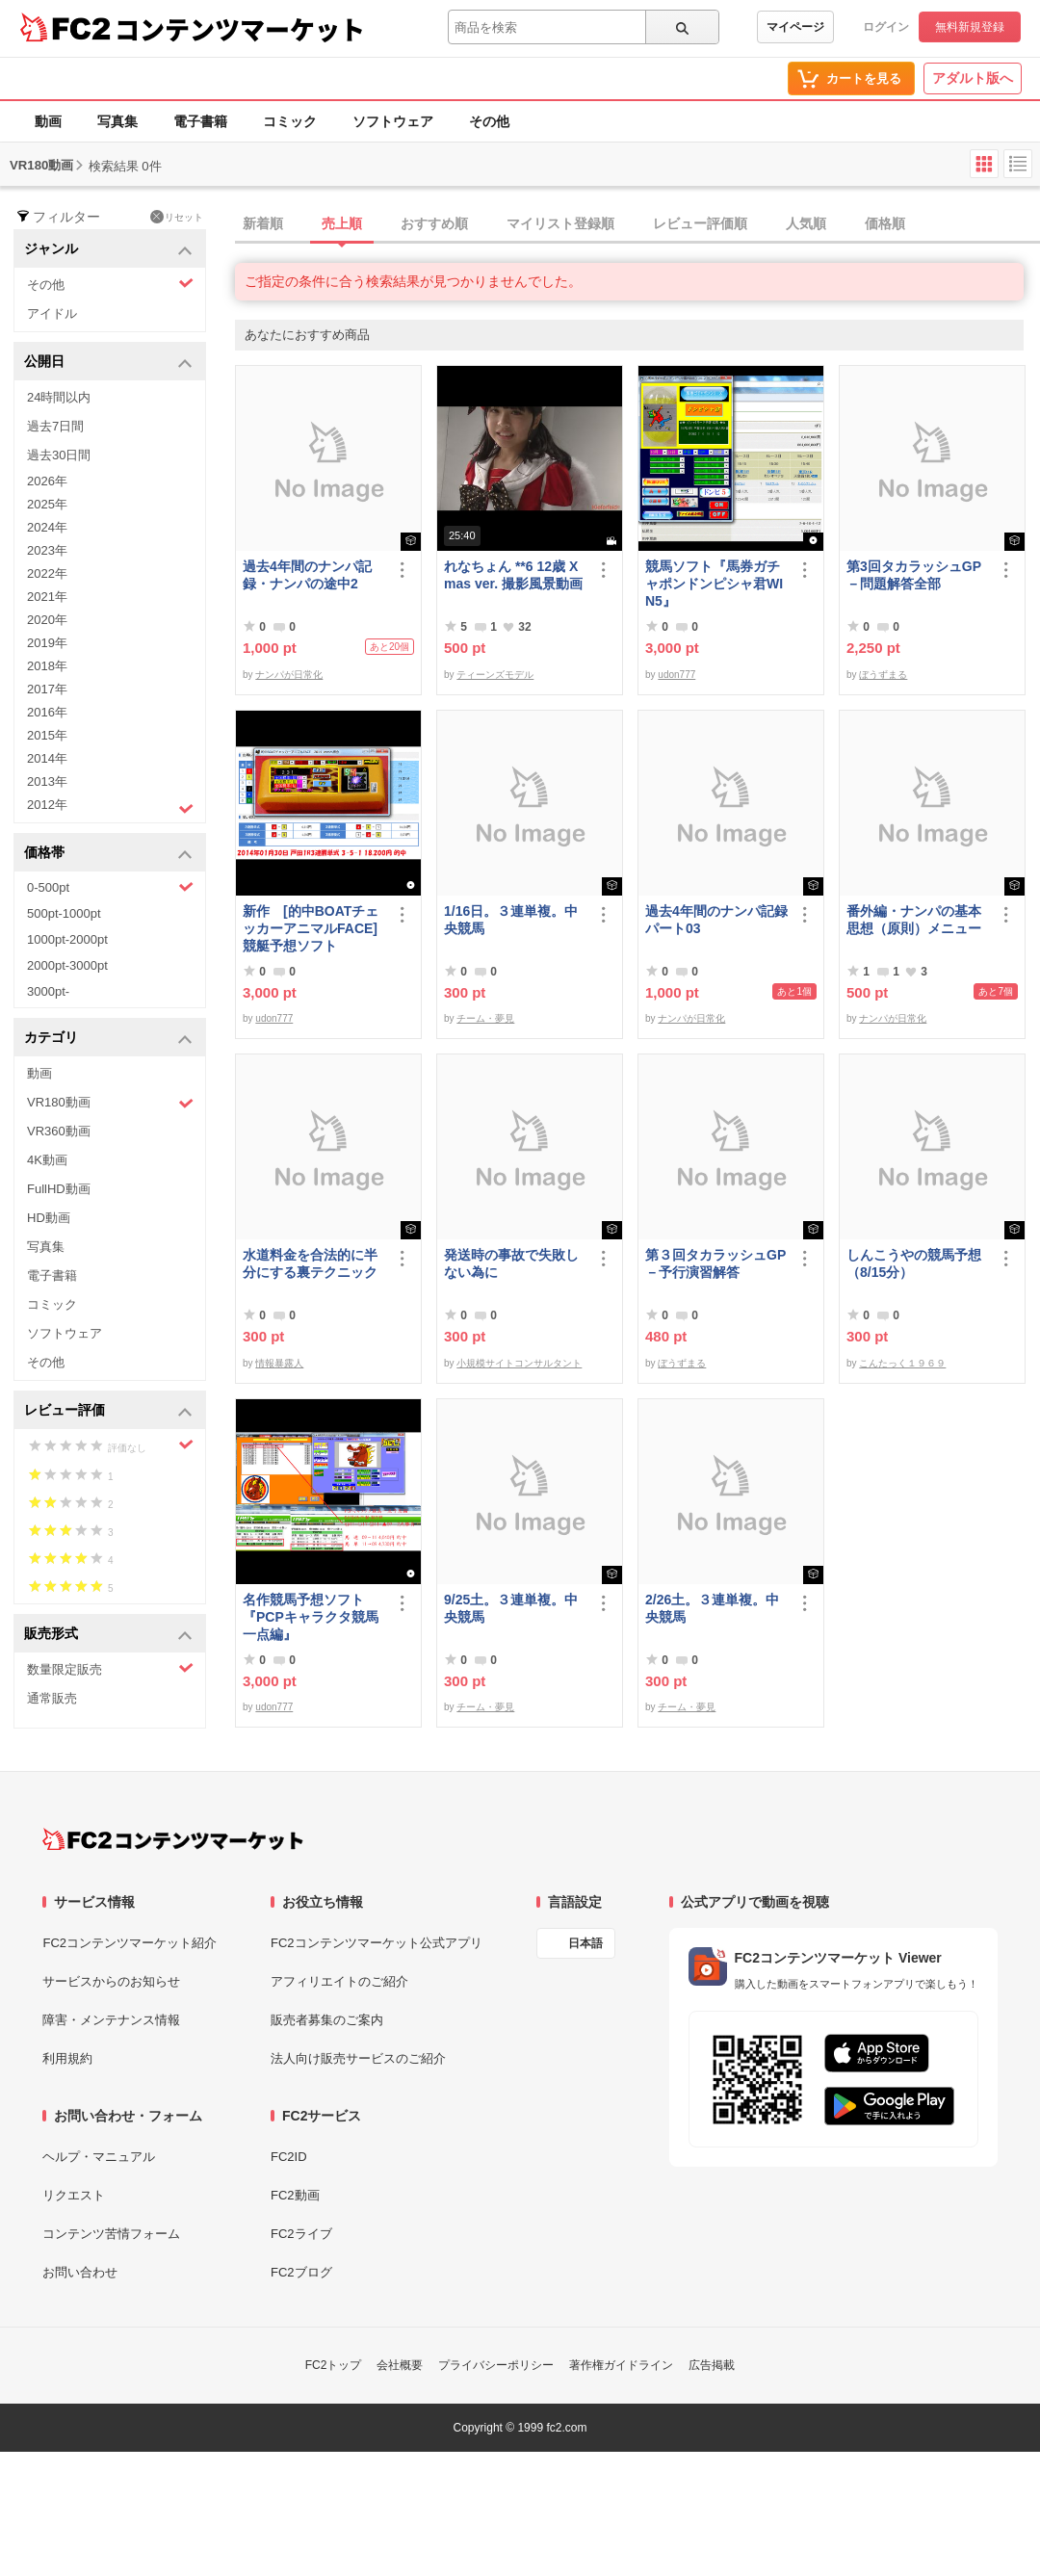 The height and width of the screenshot is (2576, 1040). Describe the element at coordinates (494, 674) in the screenshot. I see `ティーンズモデル` at that location.